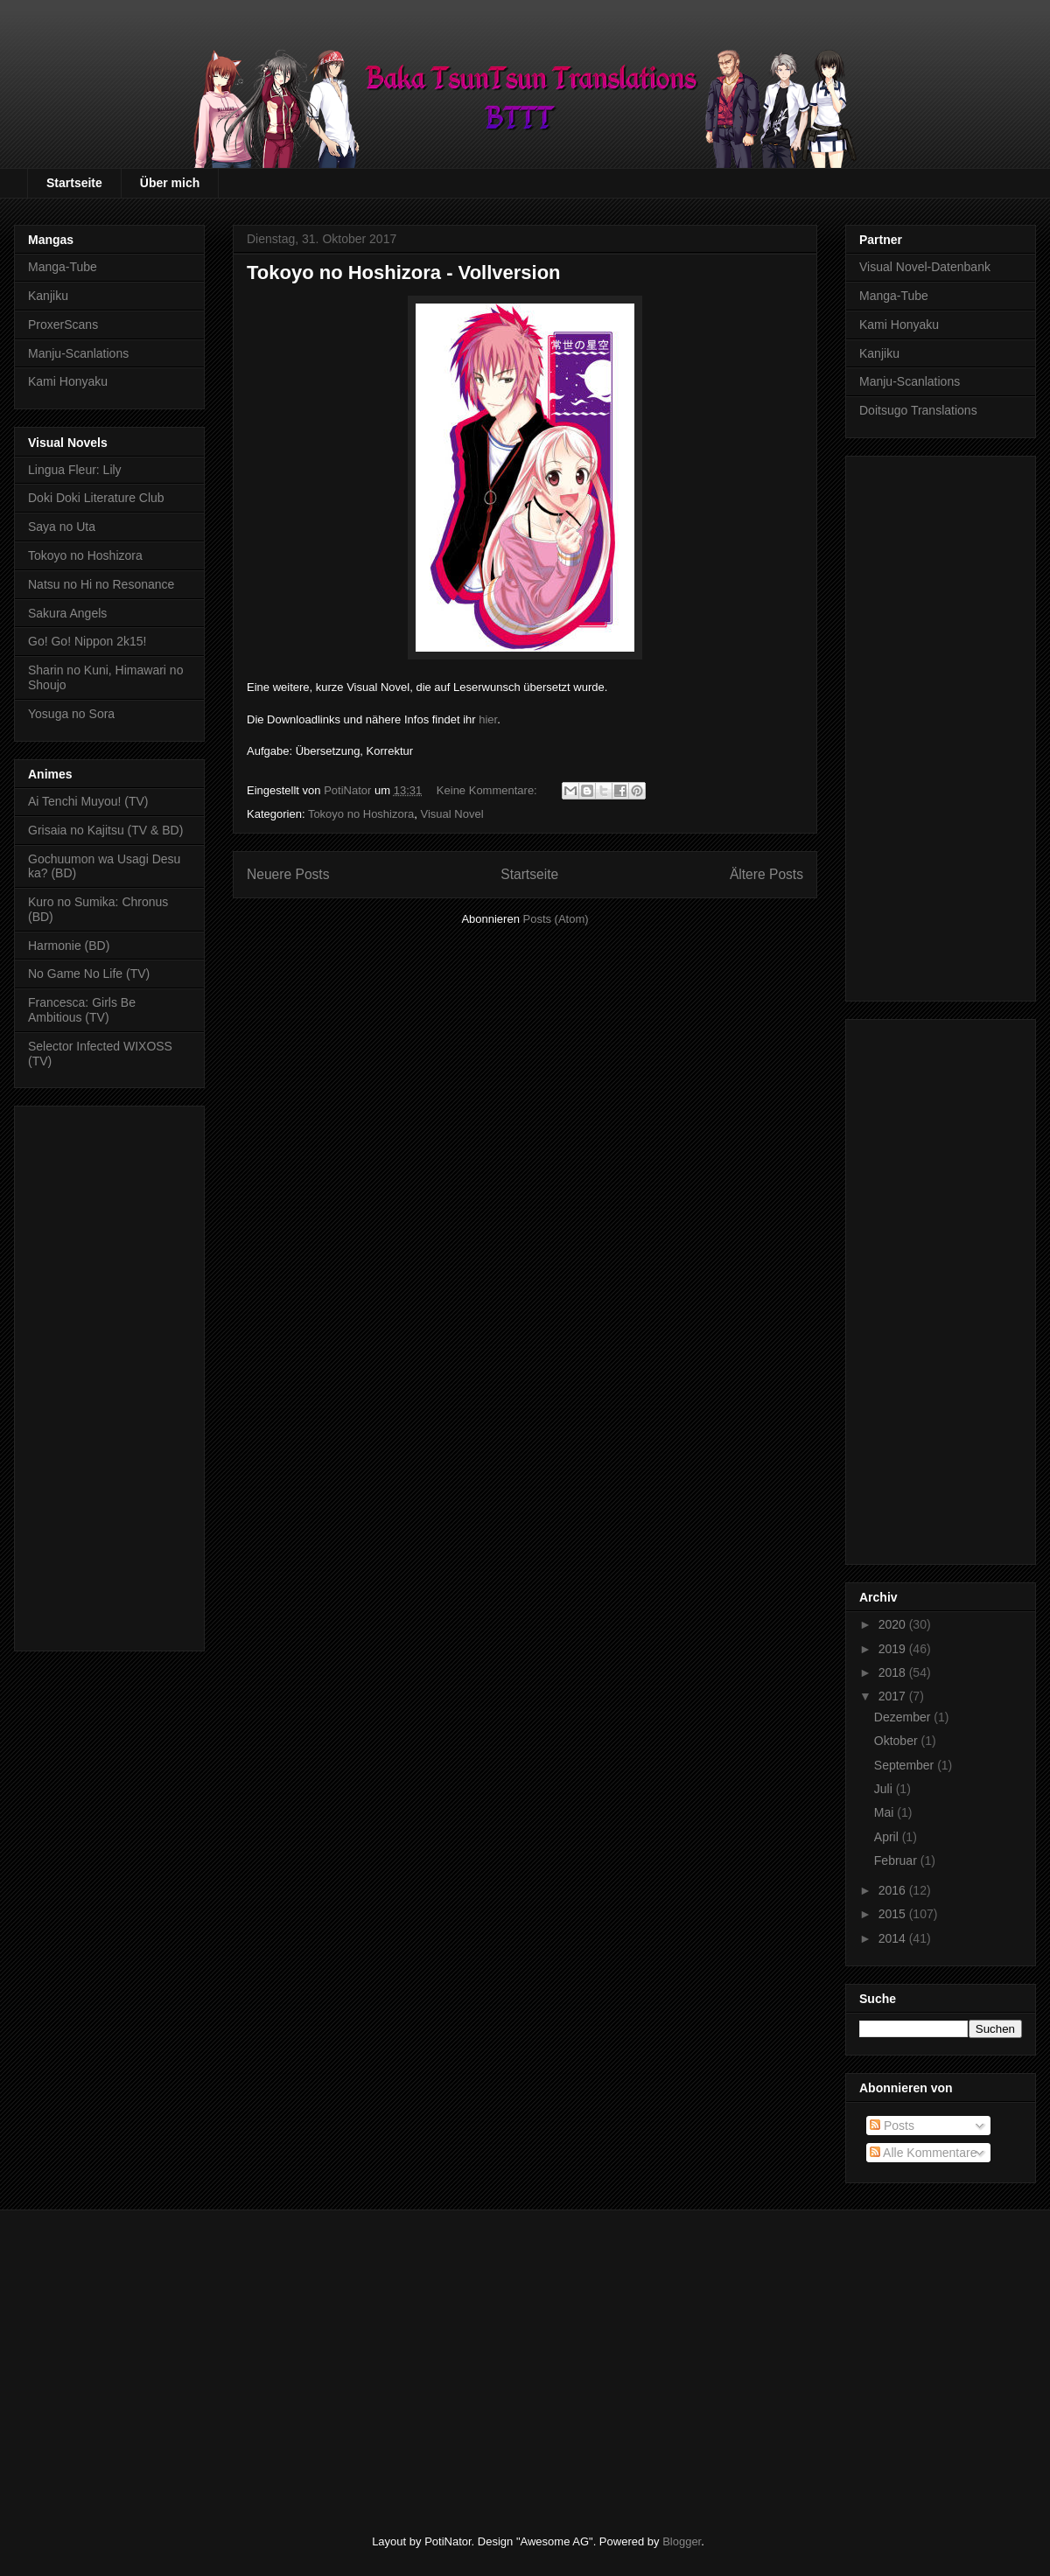 Image resolution: width=1050 pixels, height=2576 pixels. What do you see at coordinates (105, 830) in the screenshot?
I see `Grisaia no Kajitsu (TV & BD)` at bounding box center [105, 830].